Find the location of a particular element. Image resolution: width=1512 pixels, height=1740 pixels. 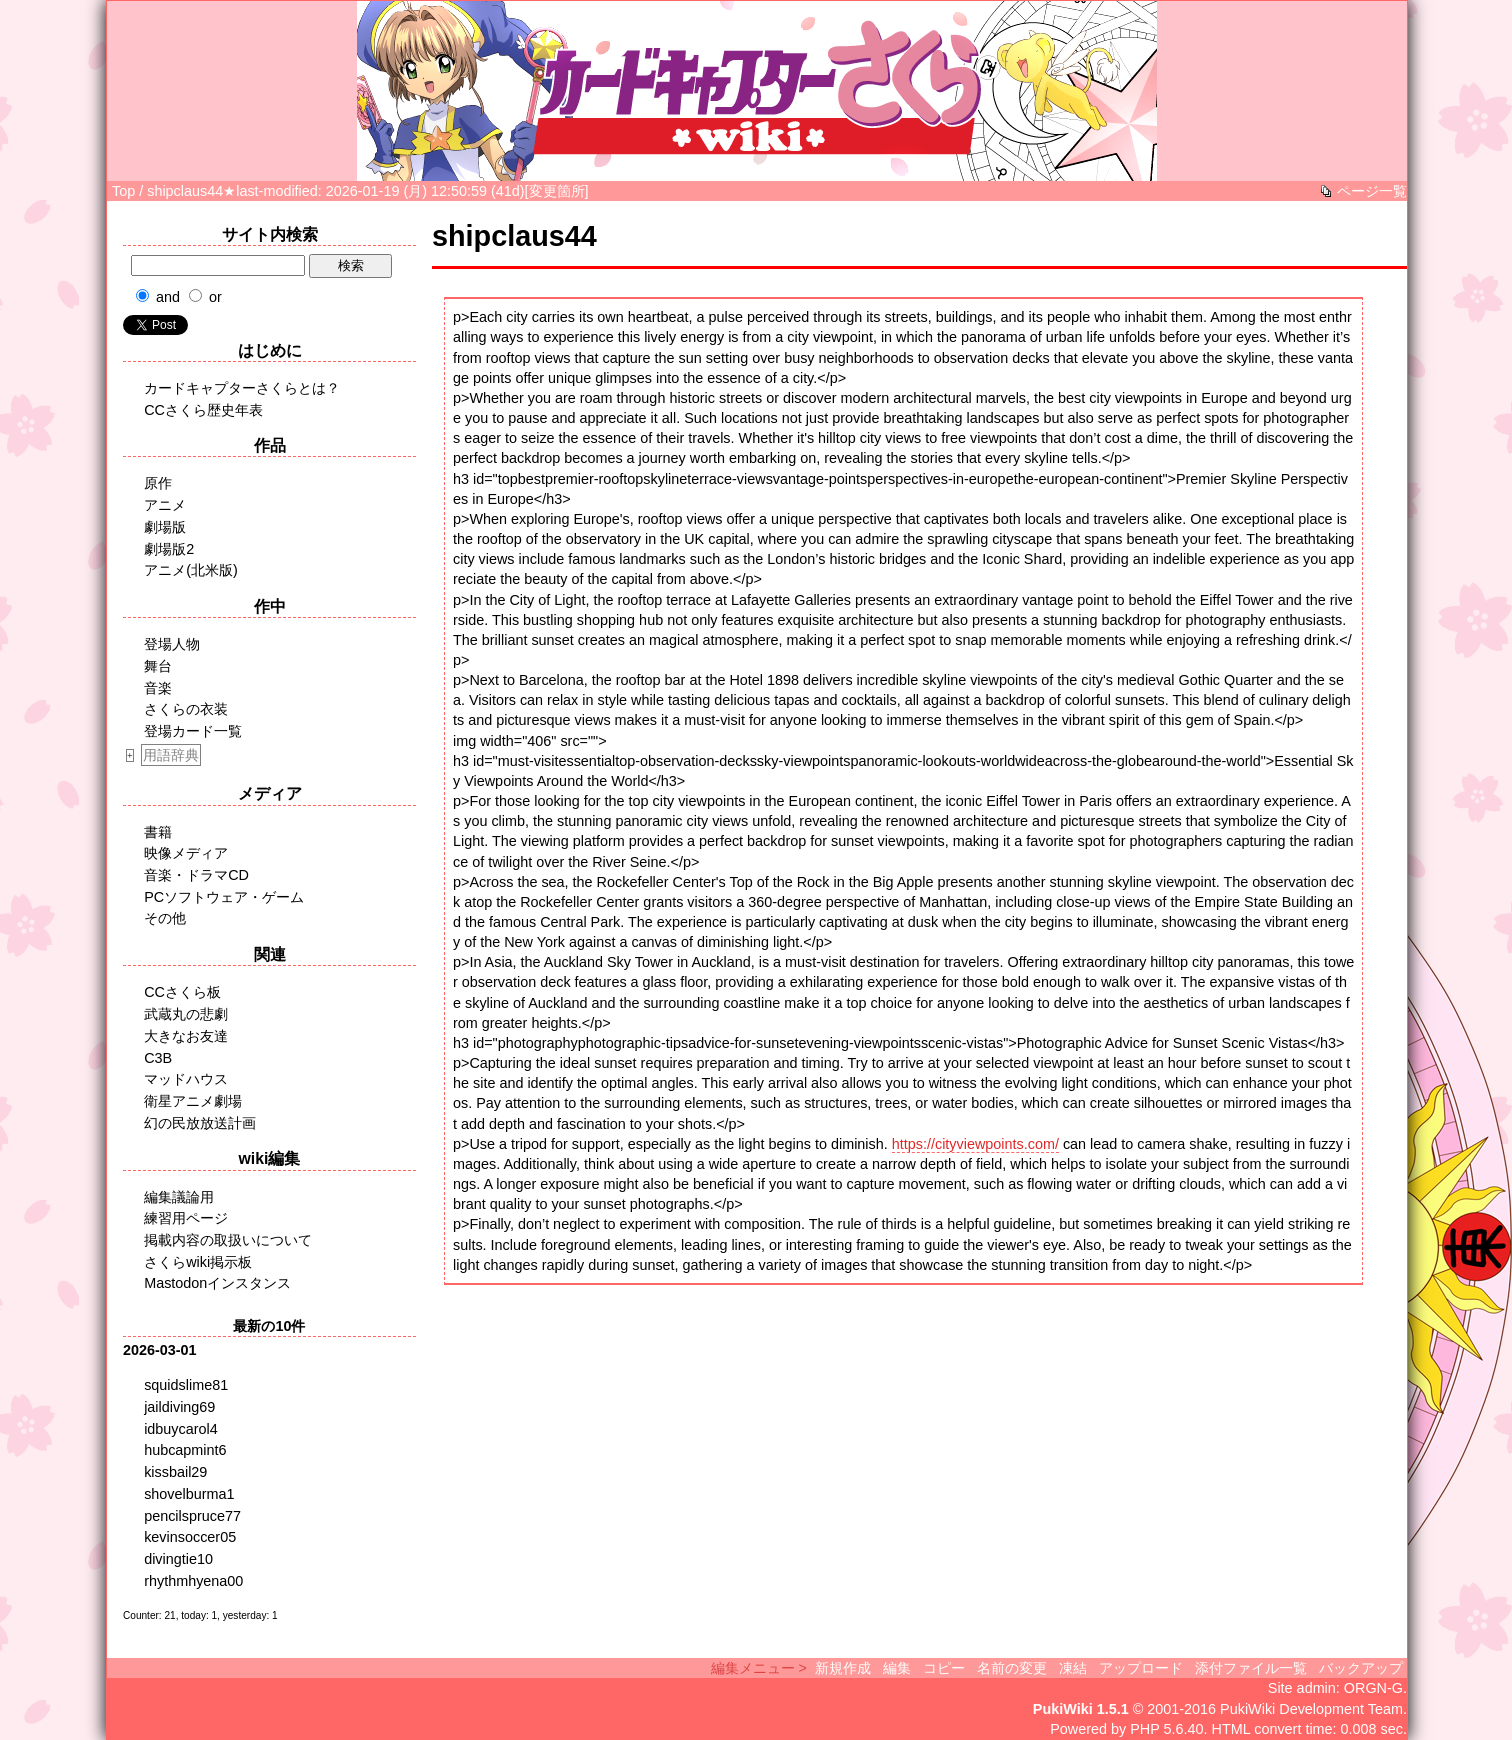

音楽・ドラマCD is located at coordinates (196, 875).